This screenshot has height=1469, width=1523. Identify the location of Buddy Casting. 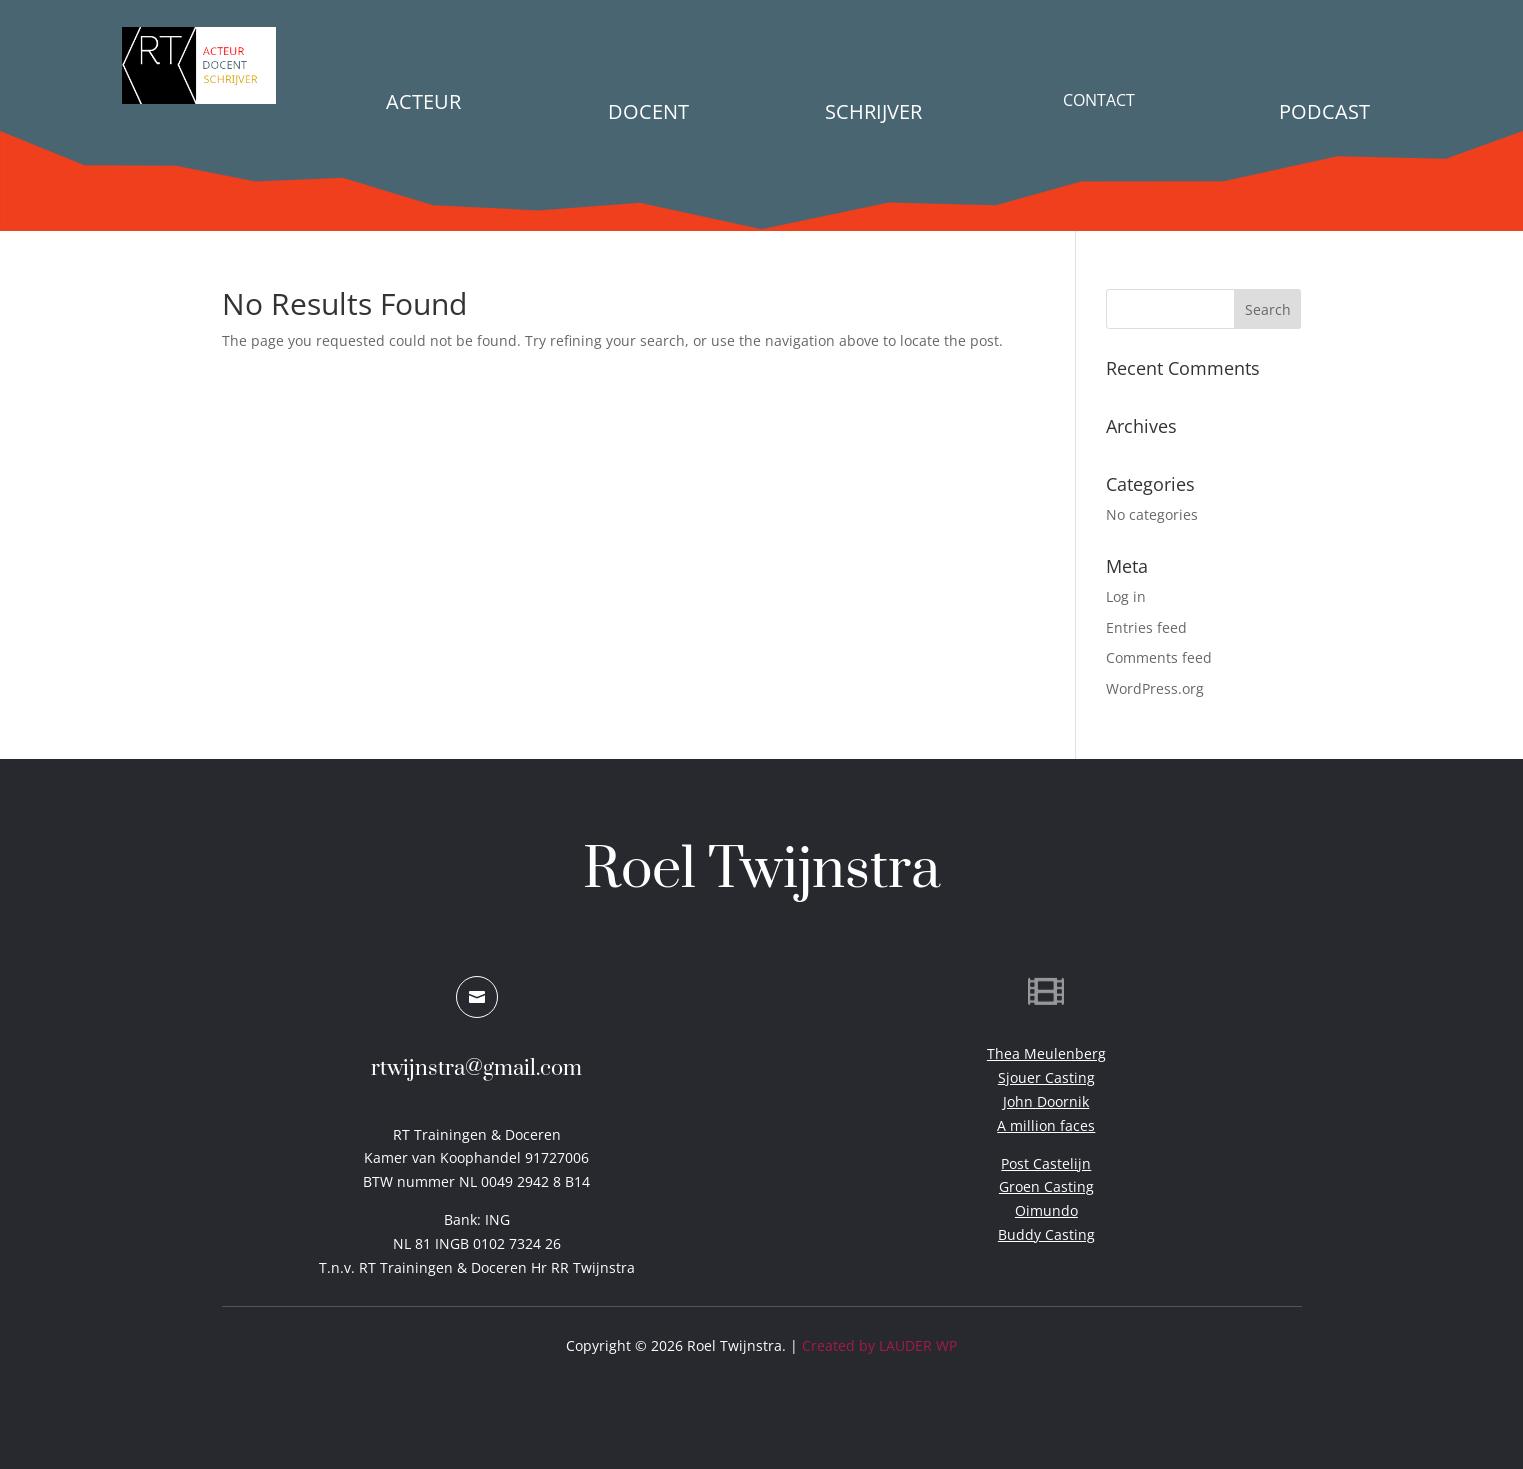
(1046, 1234).